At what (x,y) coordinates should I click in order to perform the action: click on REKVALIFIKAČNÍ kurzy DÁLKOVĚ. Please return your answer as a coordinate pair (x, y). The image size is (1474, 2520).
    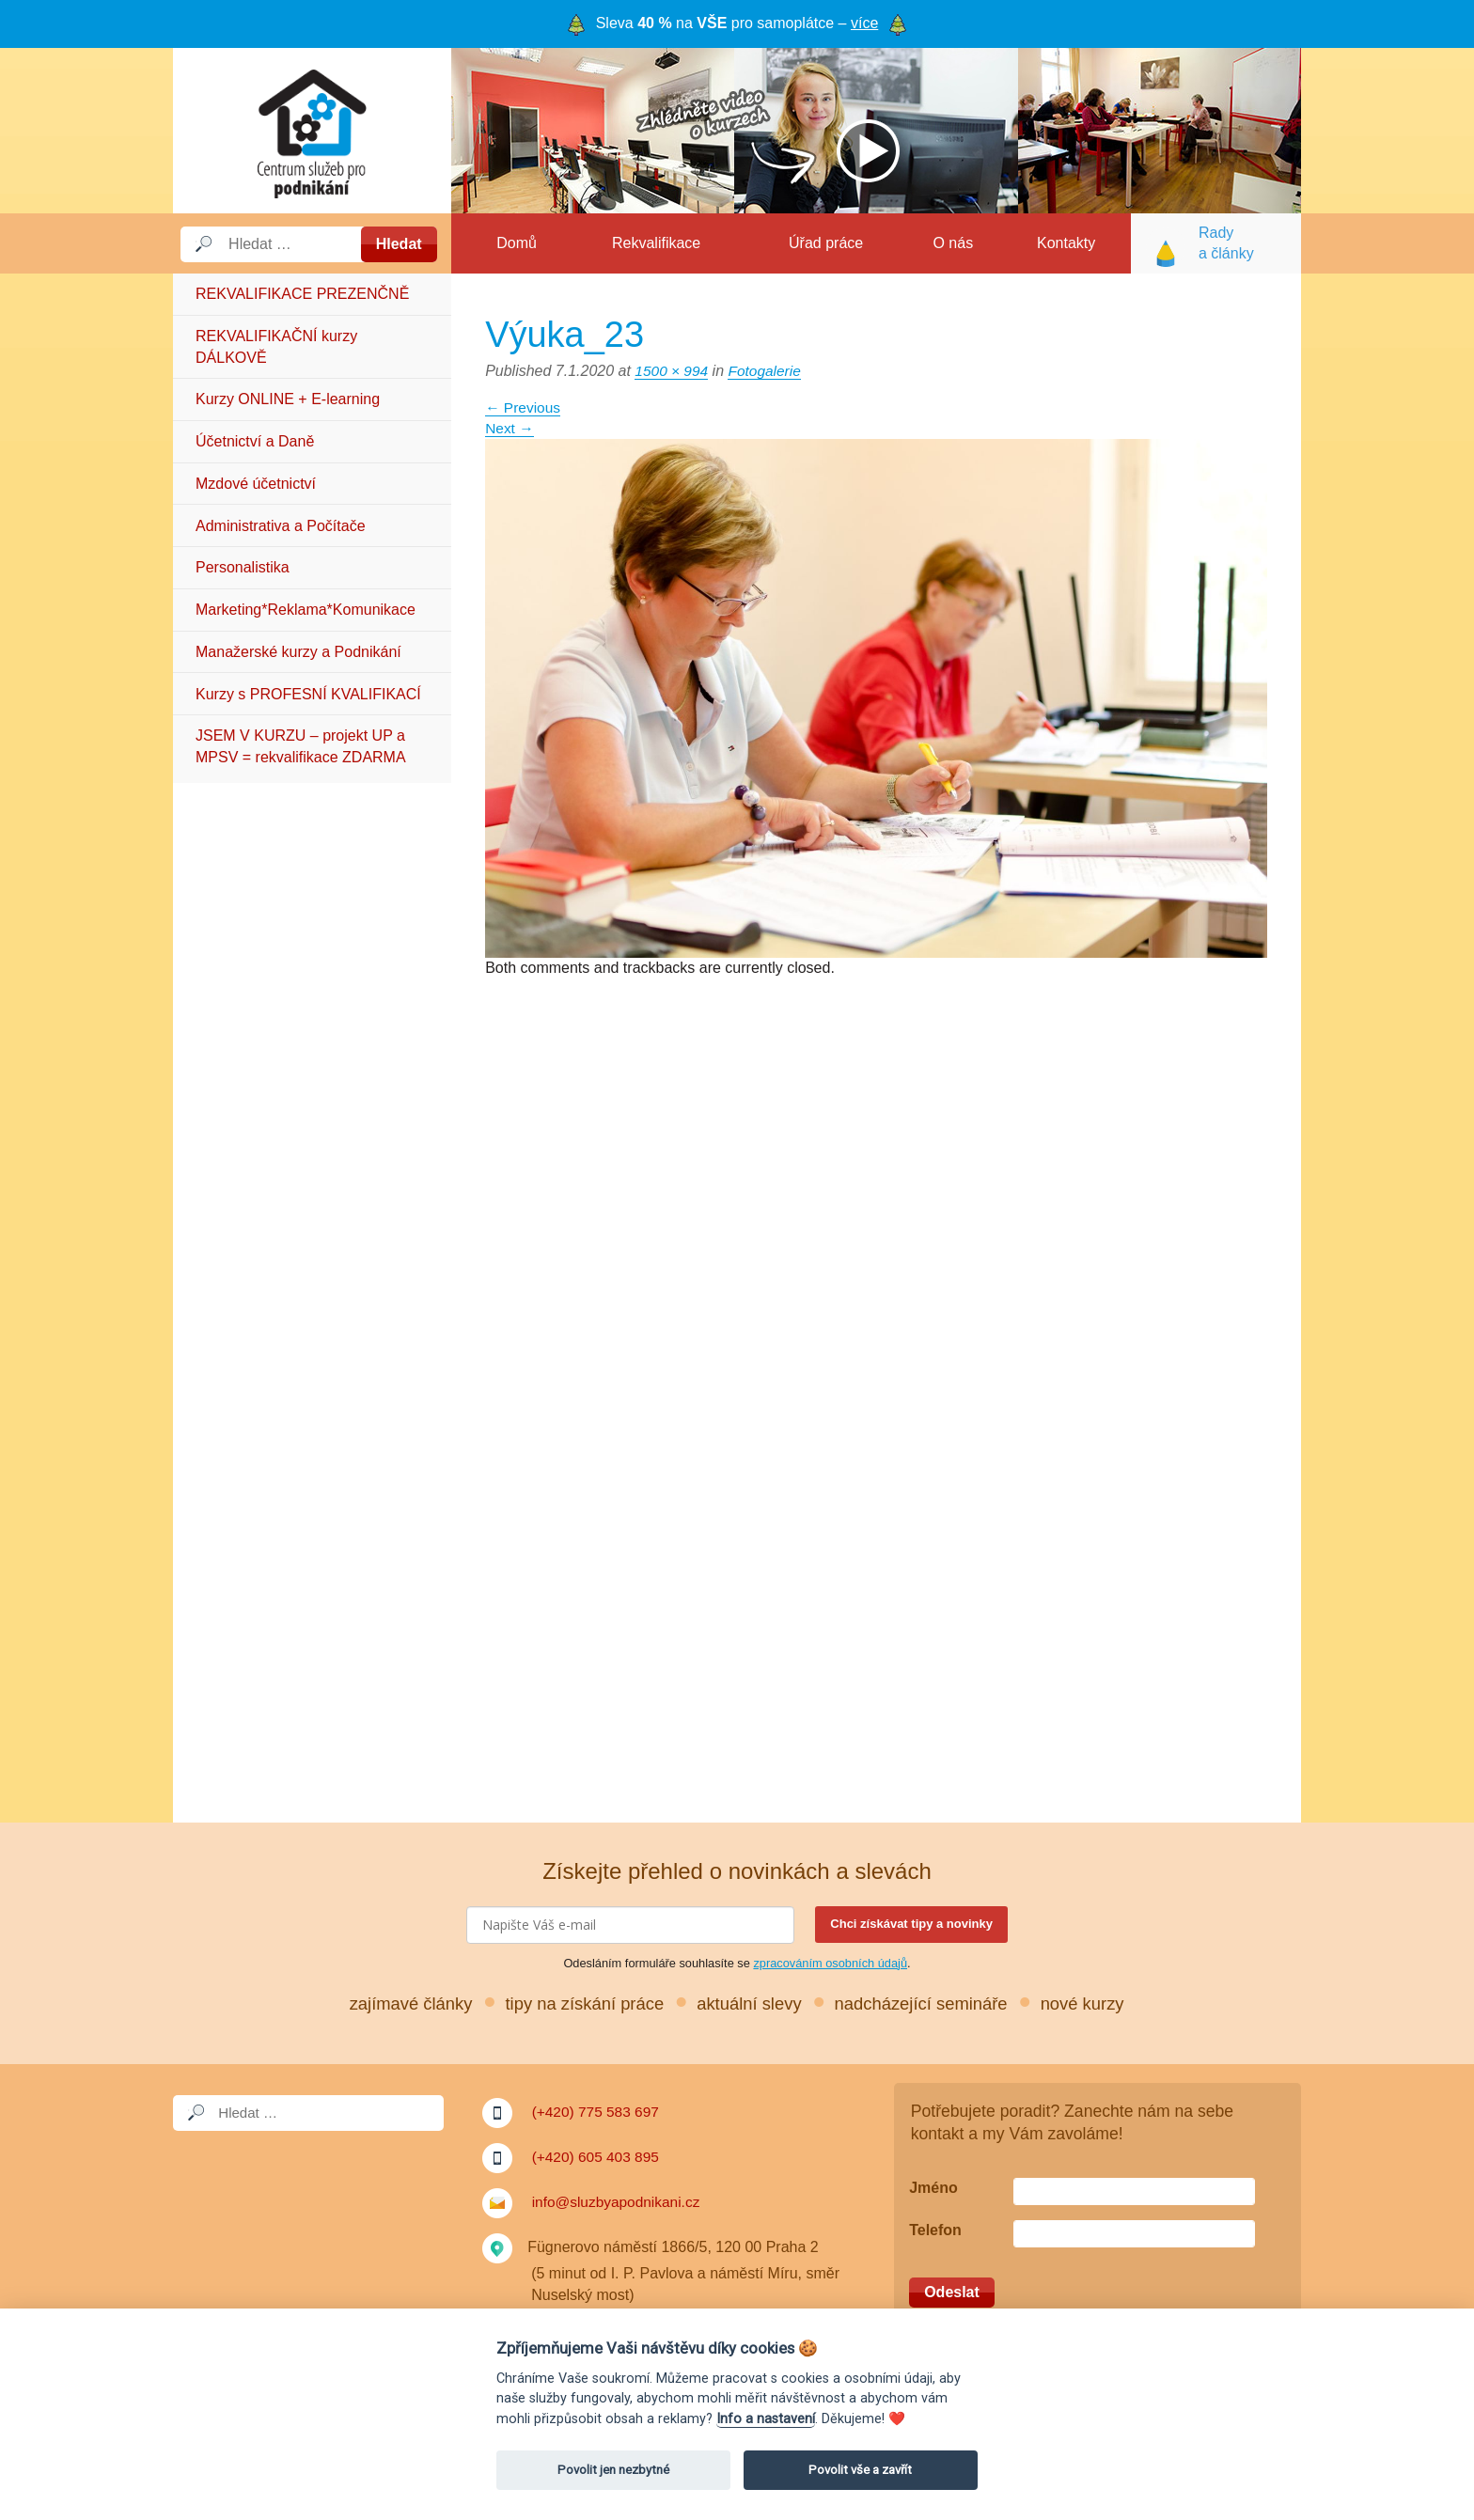
    Looking at the image, I should click on (276, 346).